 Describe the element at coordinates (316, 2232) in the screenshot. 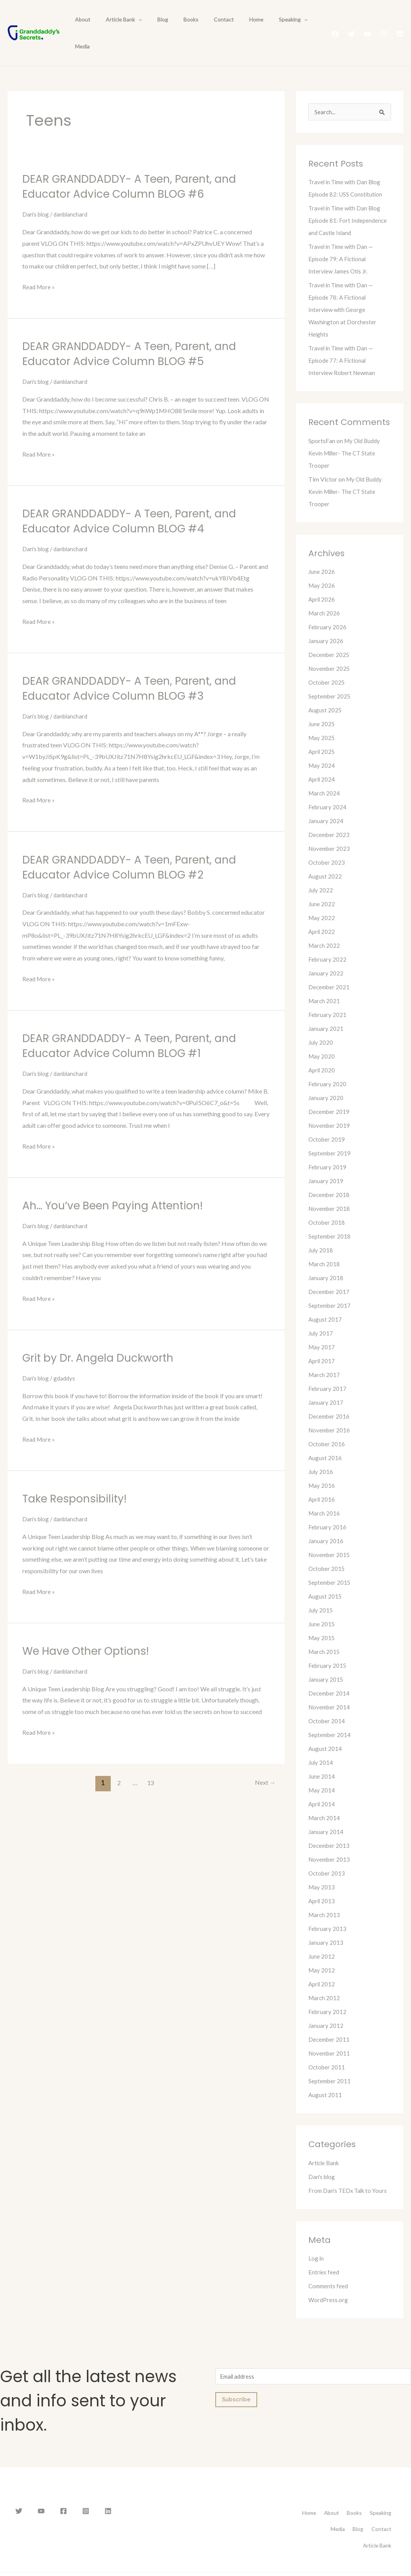

I see `Log in` at that location.